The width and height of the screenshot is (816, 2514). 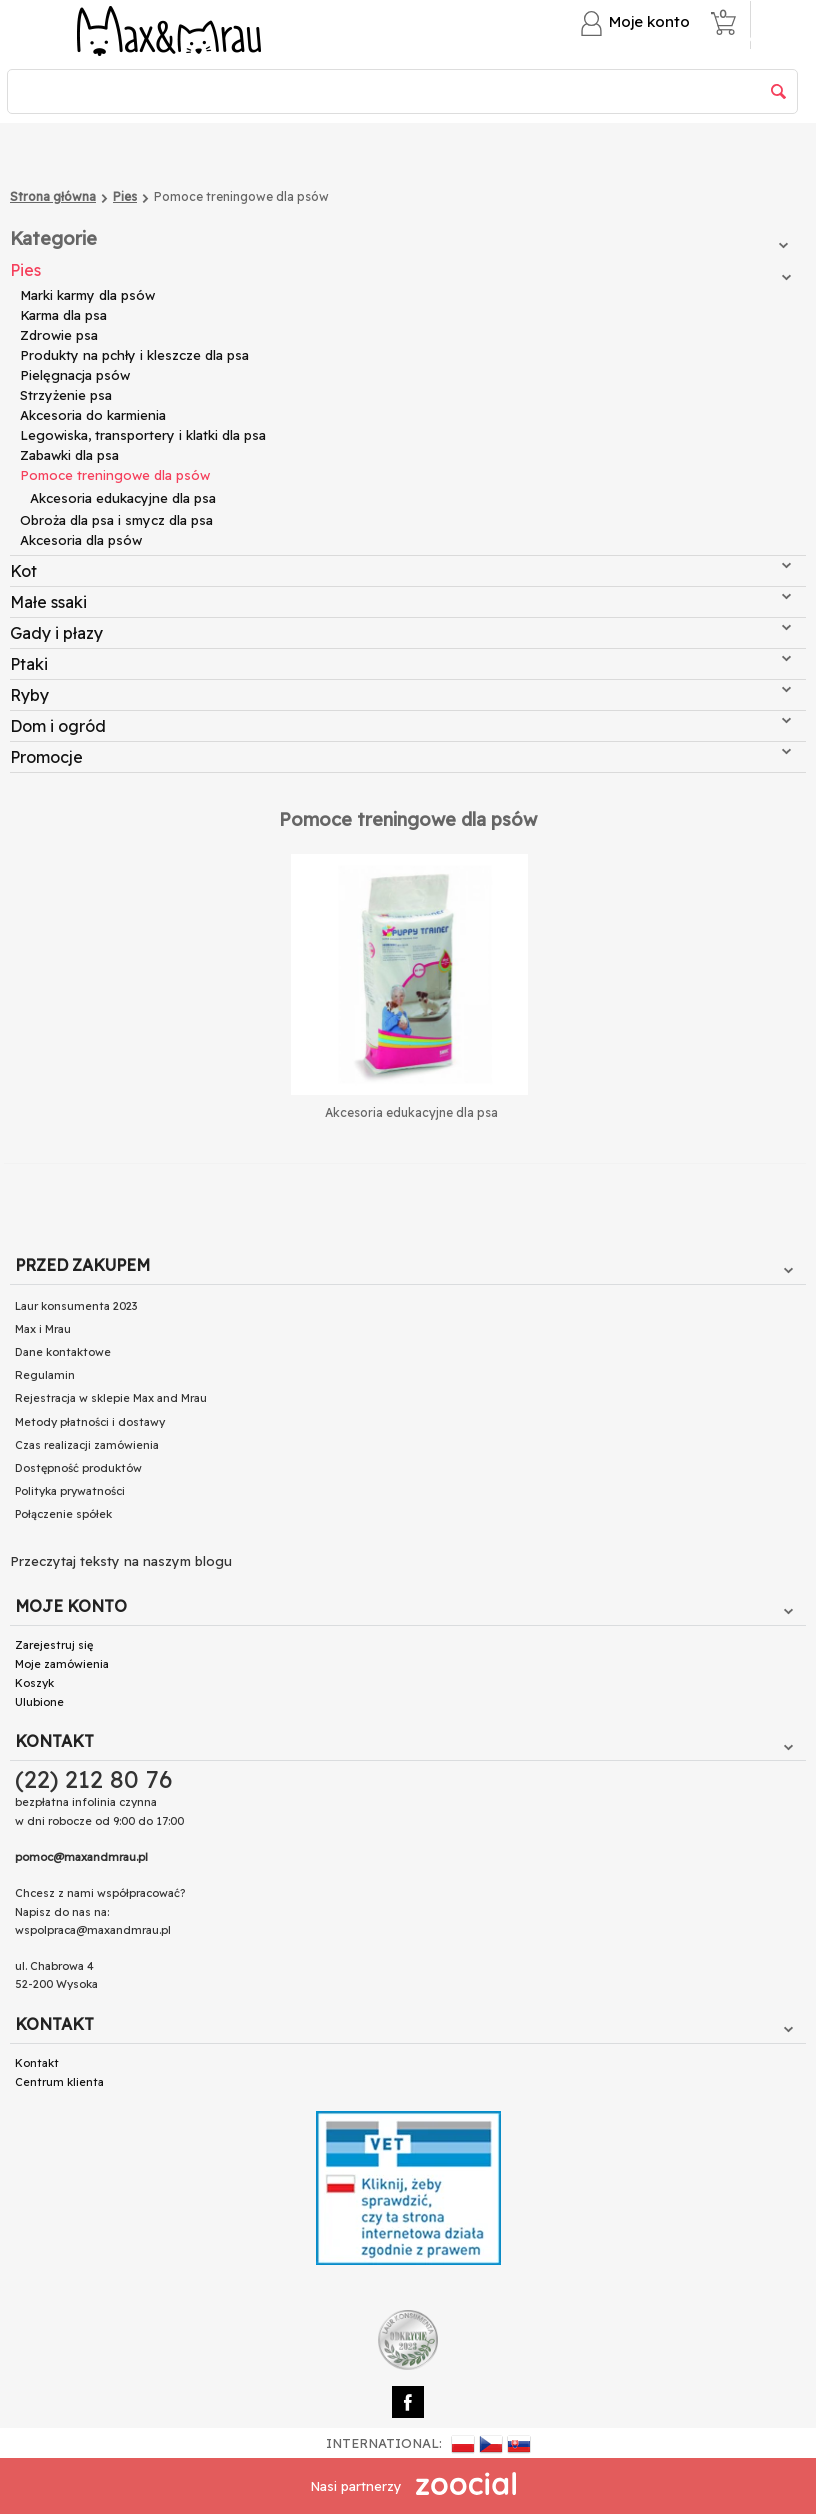 What do you see at coordinates (115, 475) in the screenshot?
I see `Pomoce treningowe dla psów` at bounding box center [115, 475].